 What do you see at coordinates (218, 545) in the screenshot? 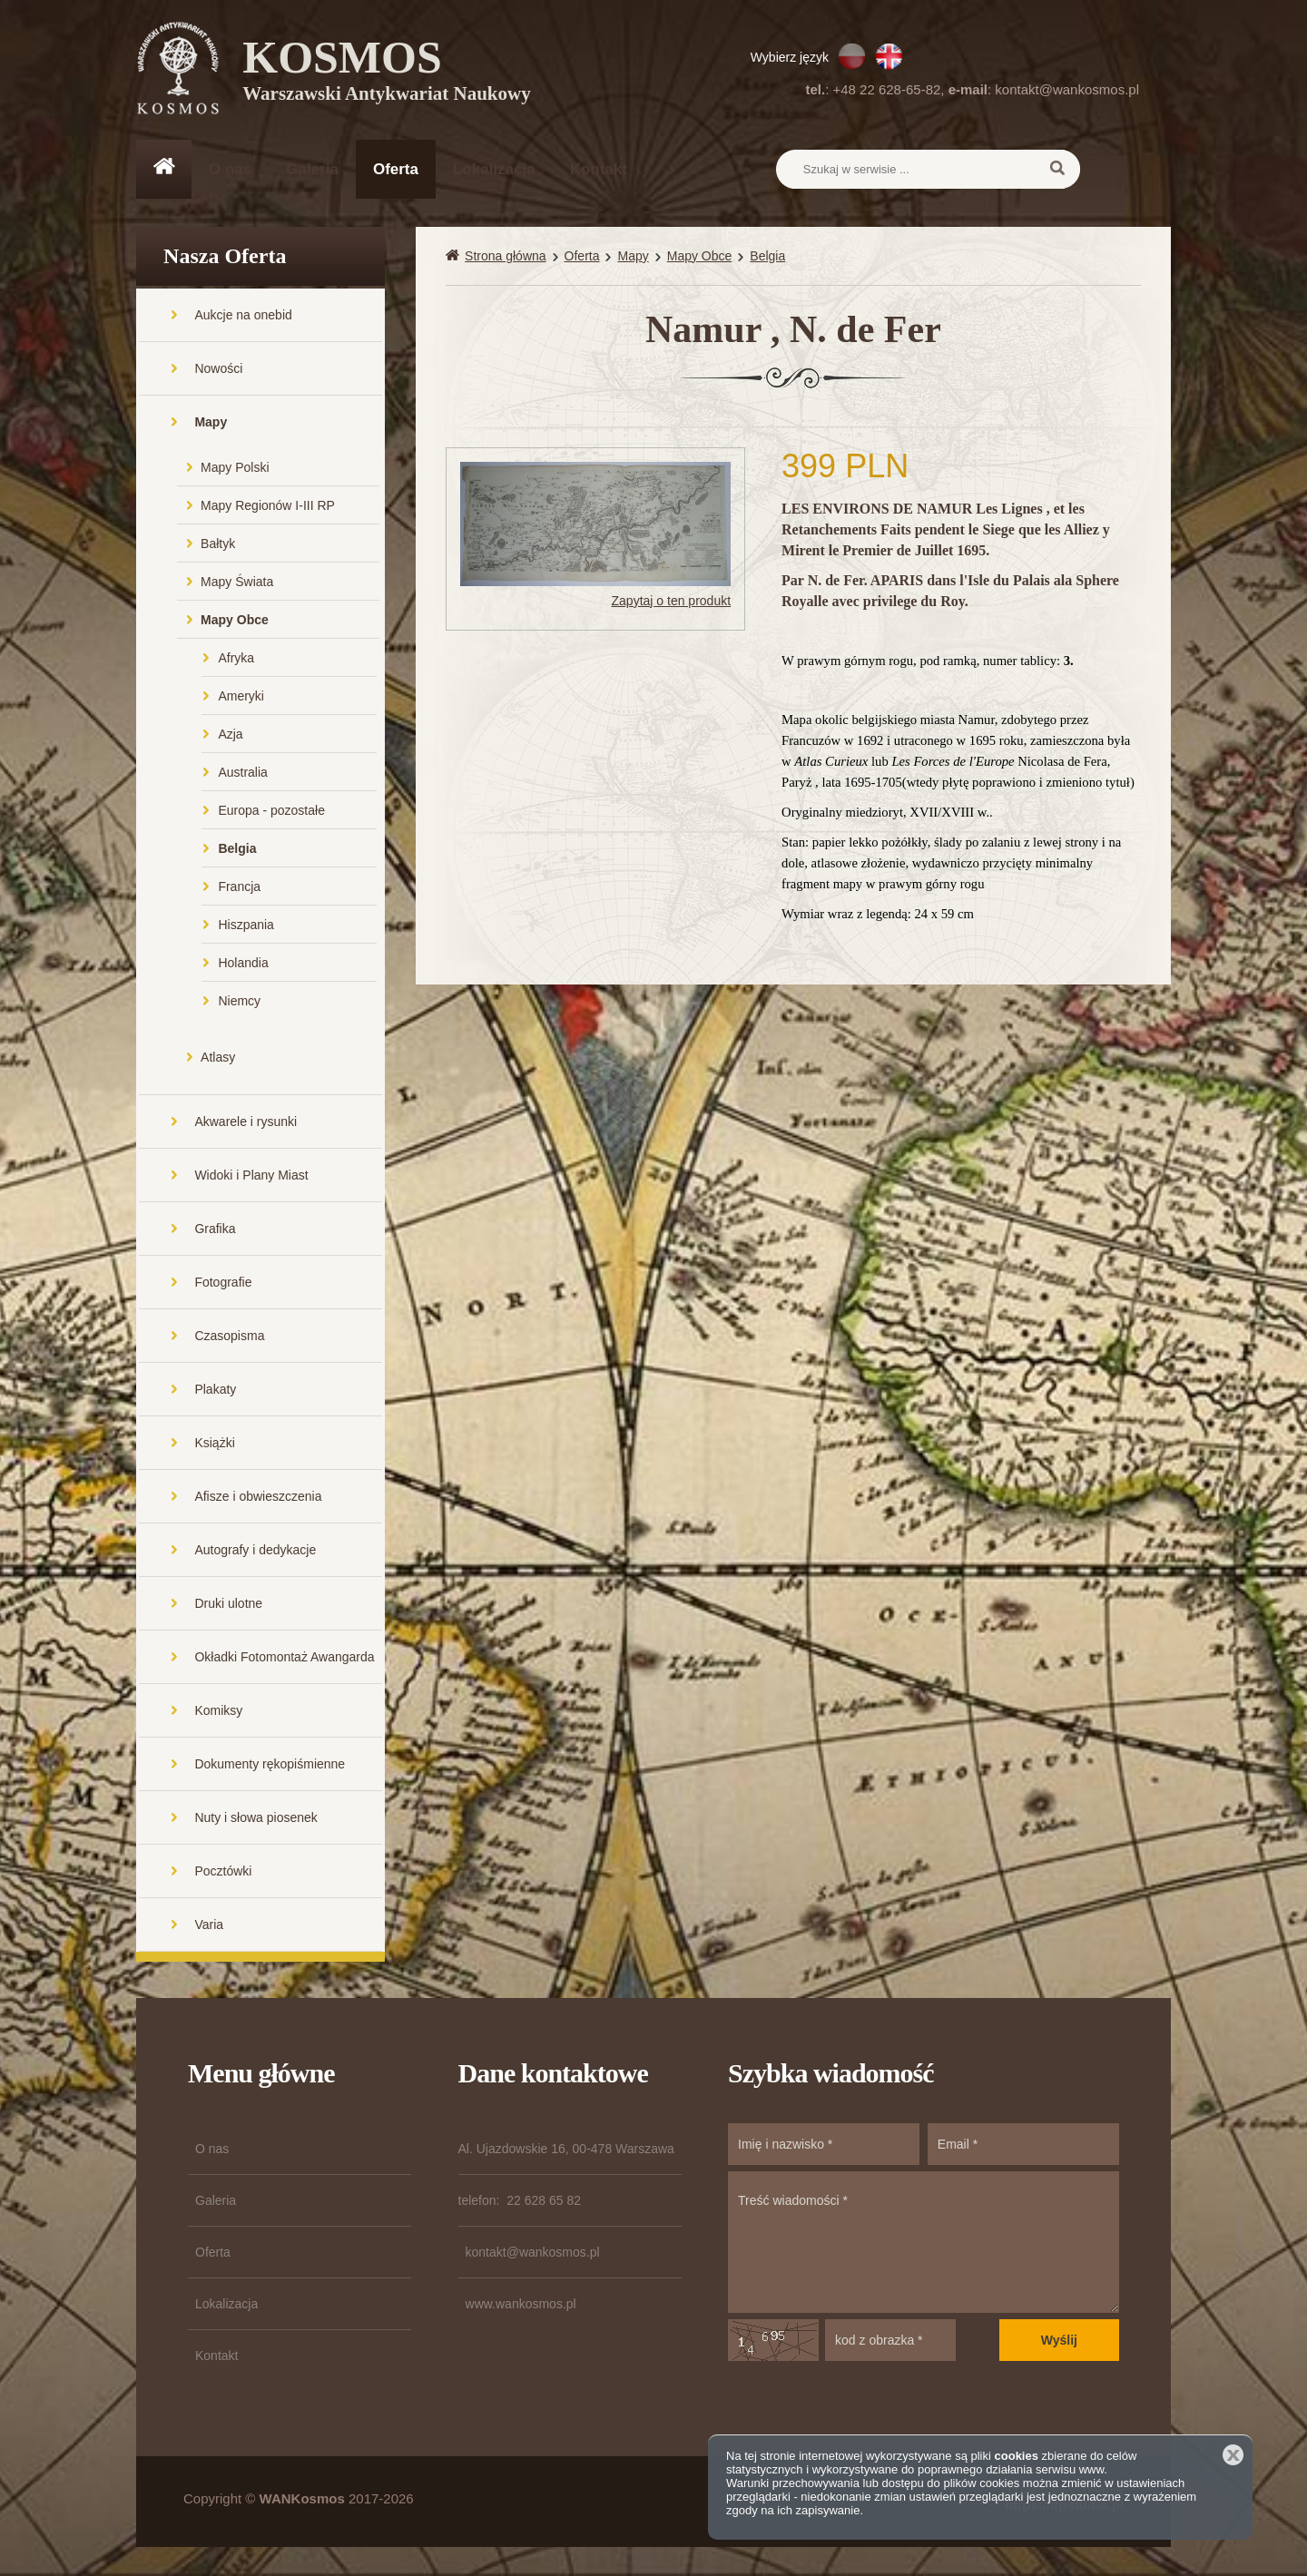
I see `Bałtyk` at bounding box center [218, 545].